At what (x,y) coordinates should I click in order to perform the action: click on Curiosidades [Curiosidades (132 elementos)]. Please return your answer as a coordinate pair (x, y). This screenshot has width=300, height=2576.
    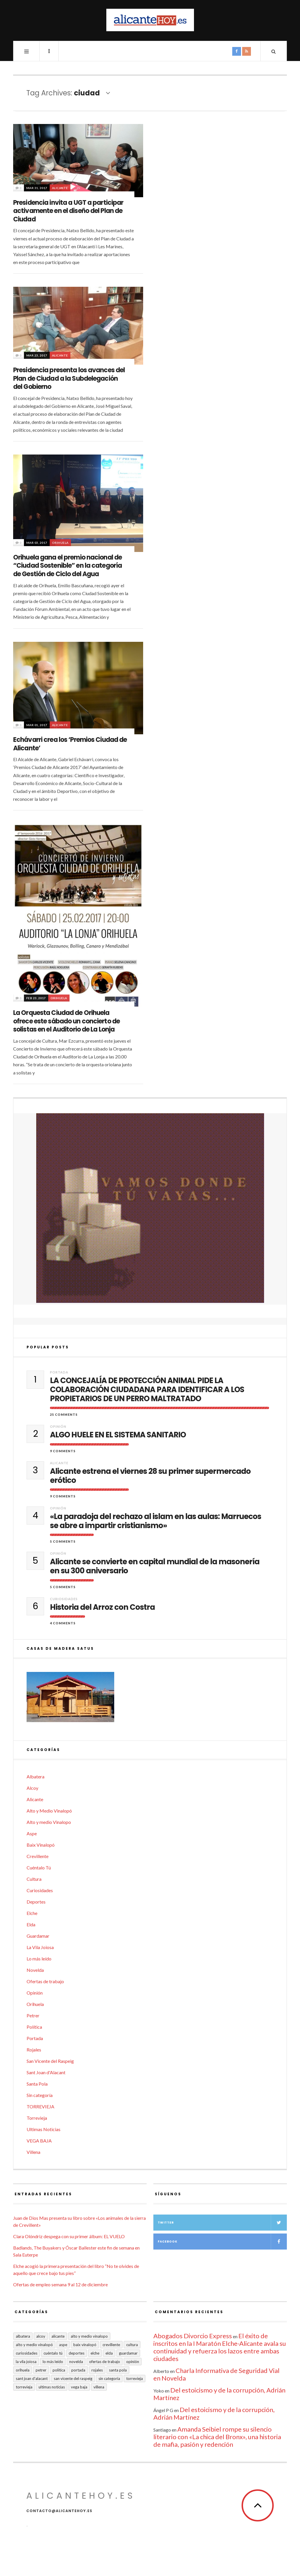
    Looking at the image, I should click on (26, 2353).